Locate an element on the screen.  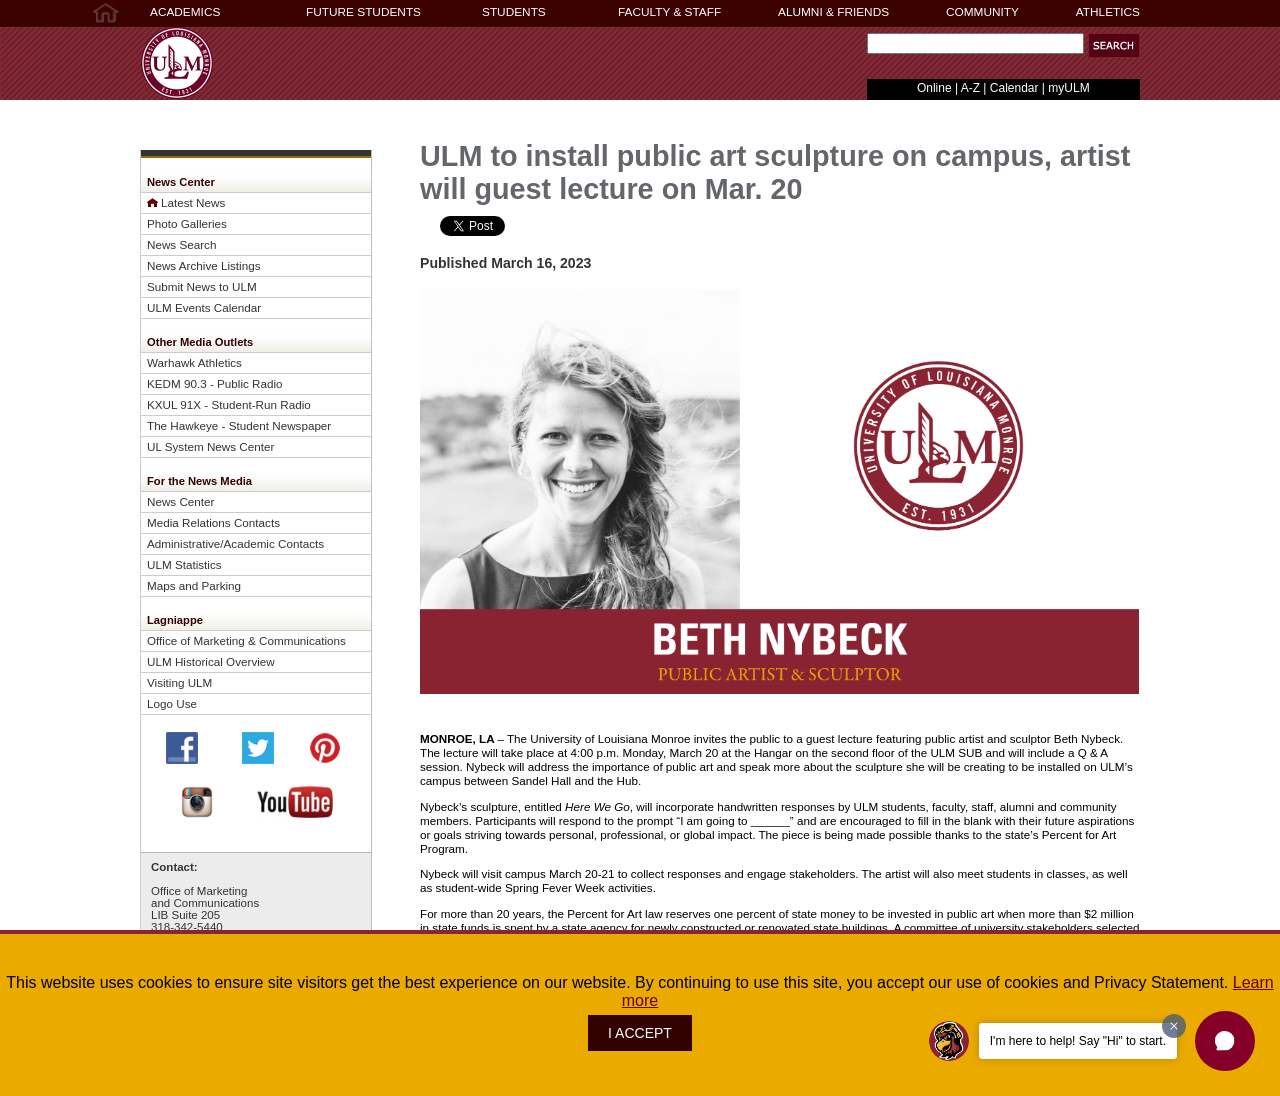
Submit News to ULM is located at coordinates (202, 286).